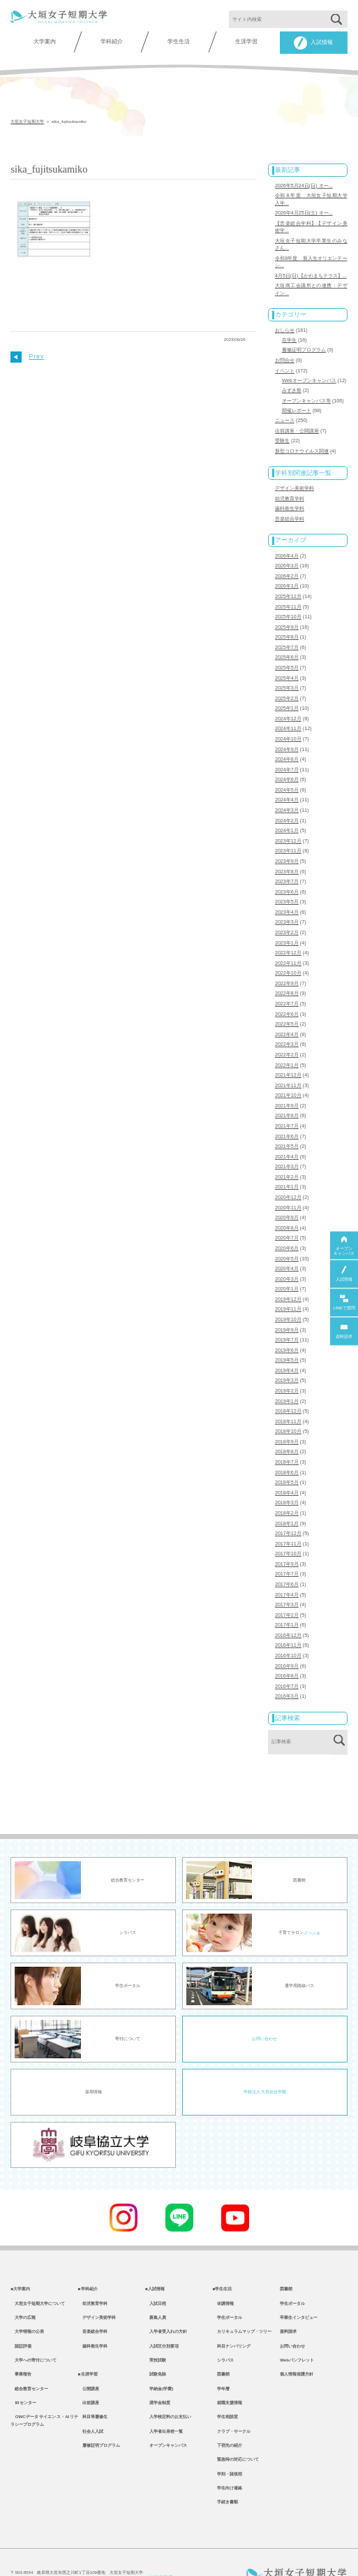 The width and height of the screenshot is (358, 2576). What do you see at coordinates (236, 2430) in the screenshot?
I see `緊急時の対応について` at bounding box center [236, 2430].